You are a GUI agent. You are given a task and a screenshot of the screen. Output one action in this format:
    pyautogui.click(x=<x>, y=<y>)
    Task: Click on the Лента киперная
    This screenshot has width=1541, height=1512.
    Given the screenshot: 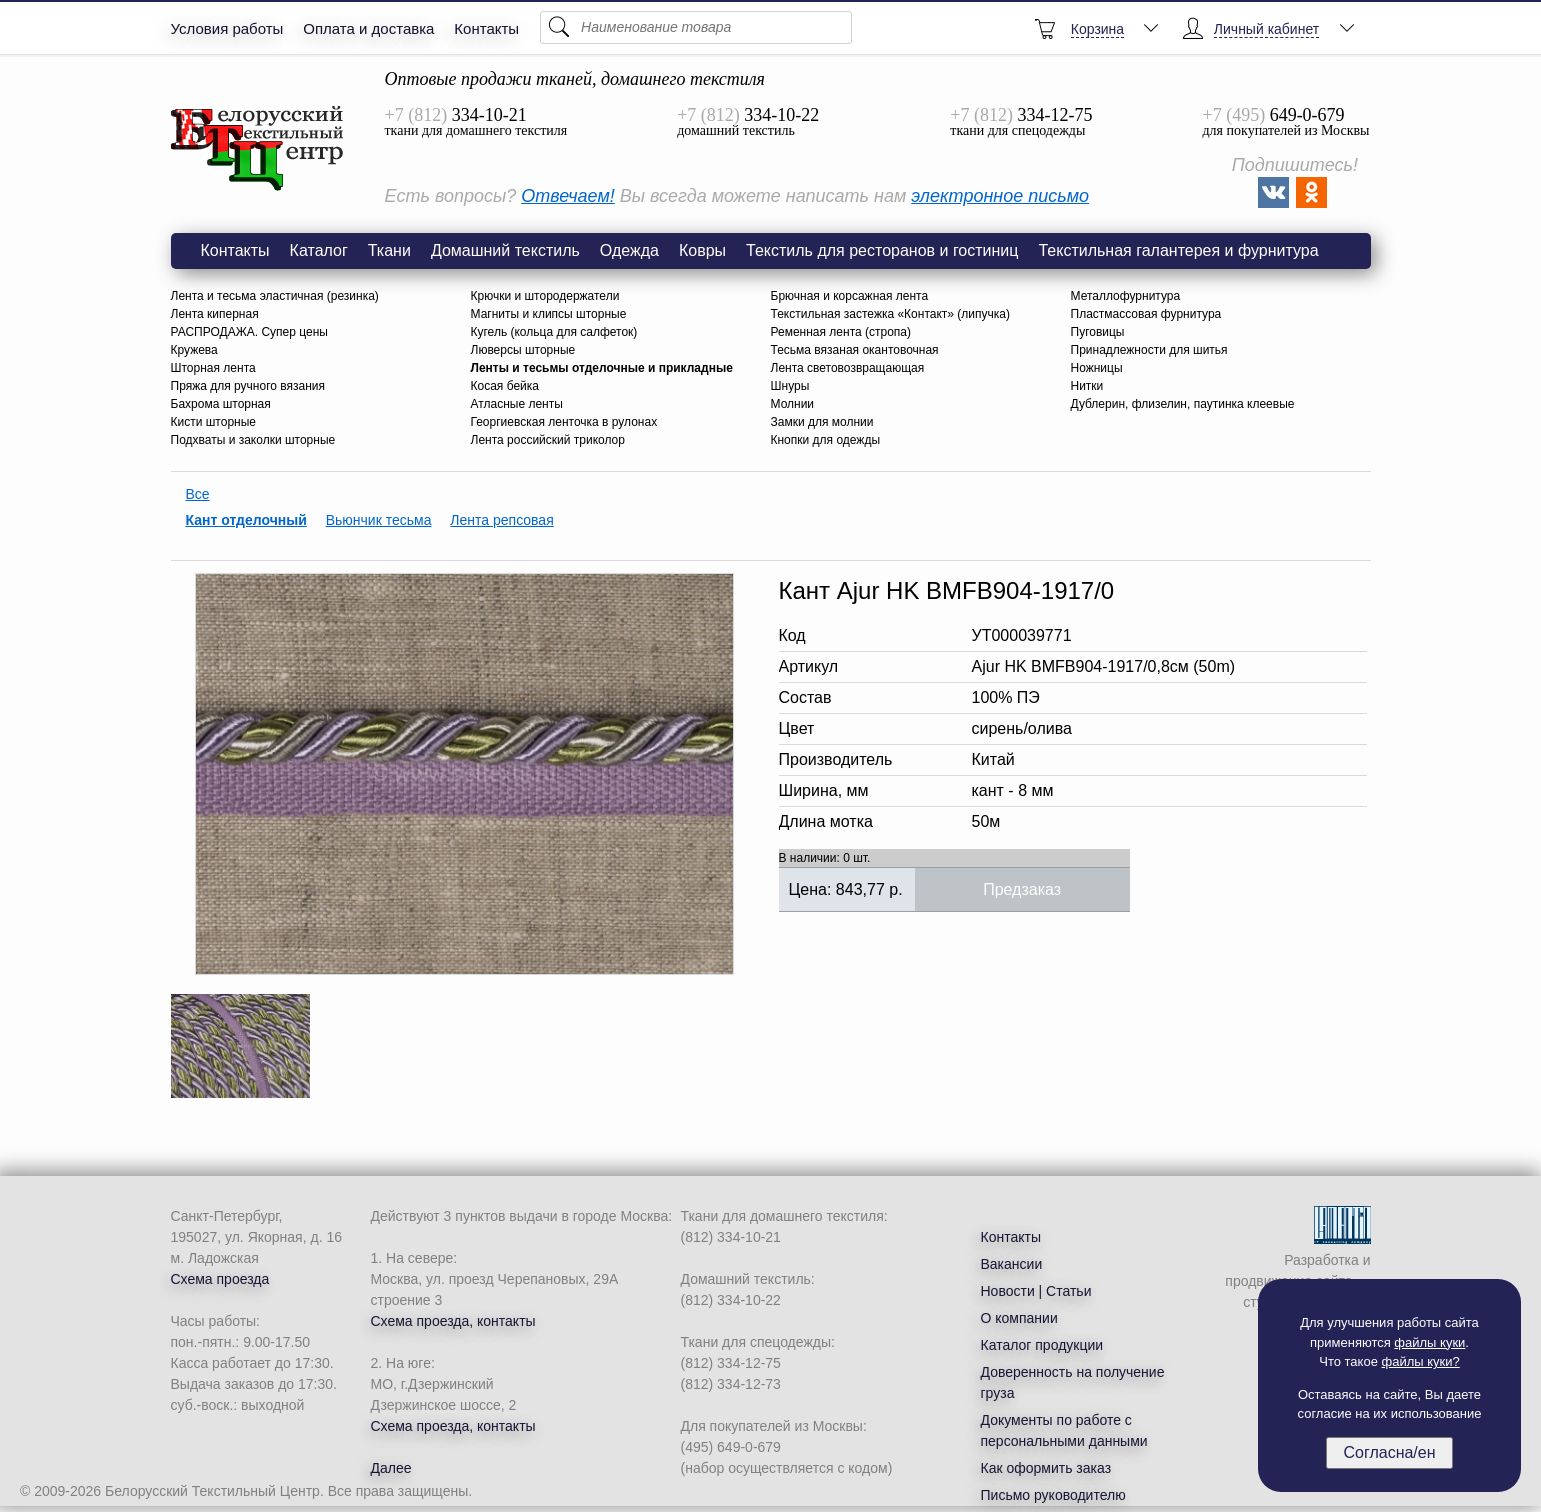 What is the action you would take?
    pyautogui.click(x=215, y=314)
    